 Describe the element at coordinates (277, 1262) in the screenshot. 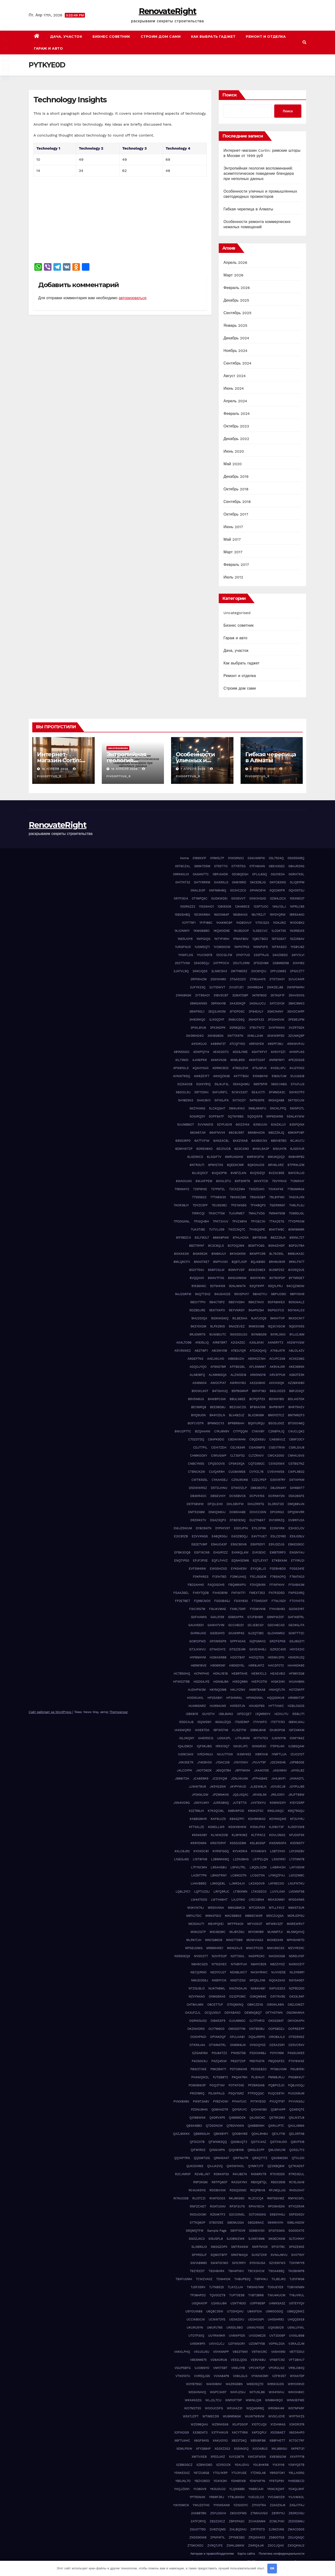

I see `8RH6U9AR` at that location.